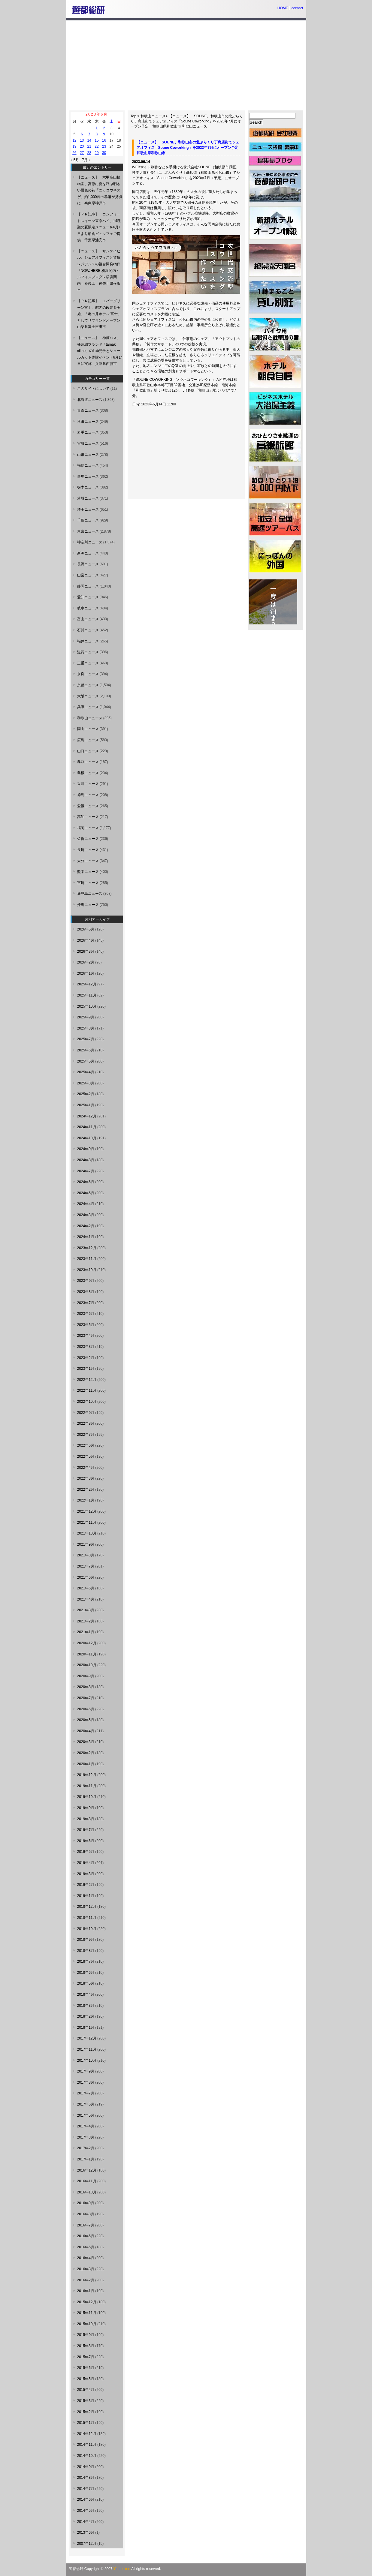 This screenshot has height=2576, width=372. I want to click on 2026年5月, so click(85, 929).